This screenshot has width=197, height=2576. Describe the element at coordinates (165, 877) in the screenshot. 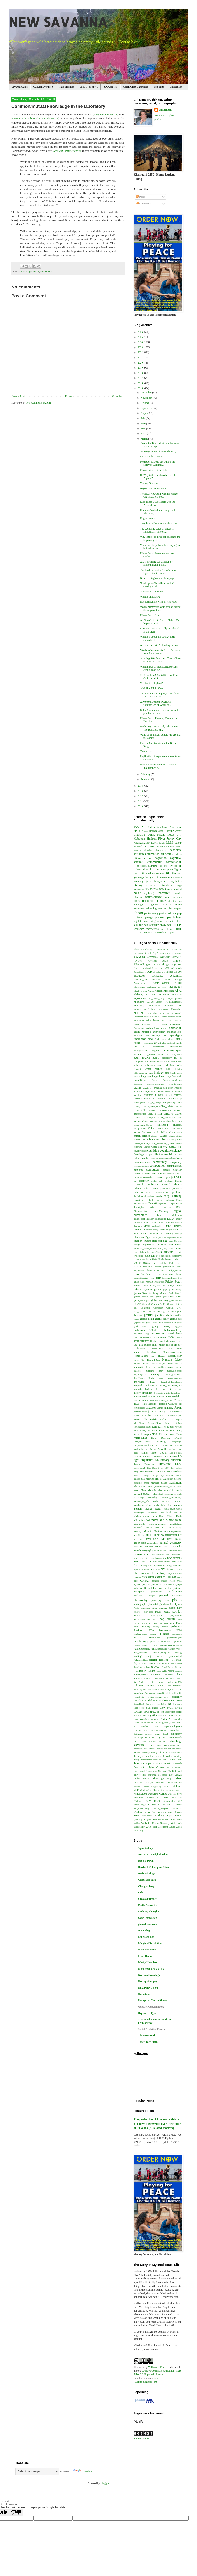

I see `humanities` at that location.